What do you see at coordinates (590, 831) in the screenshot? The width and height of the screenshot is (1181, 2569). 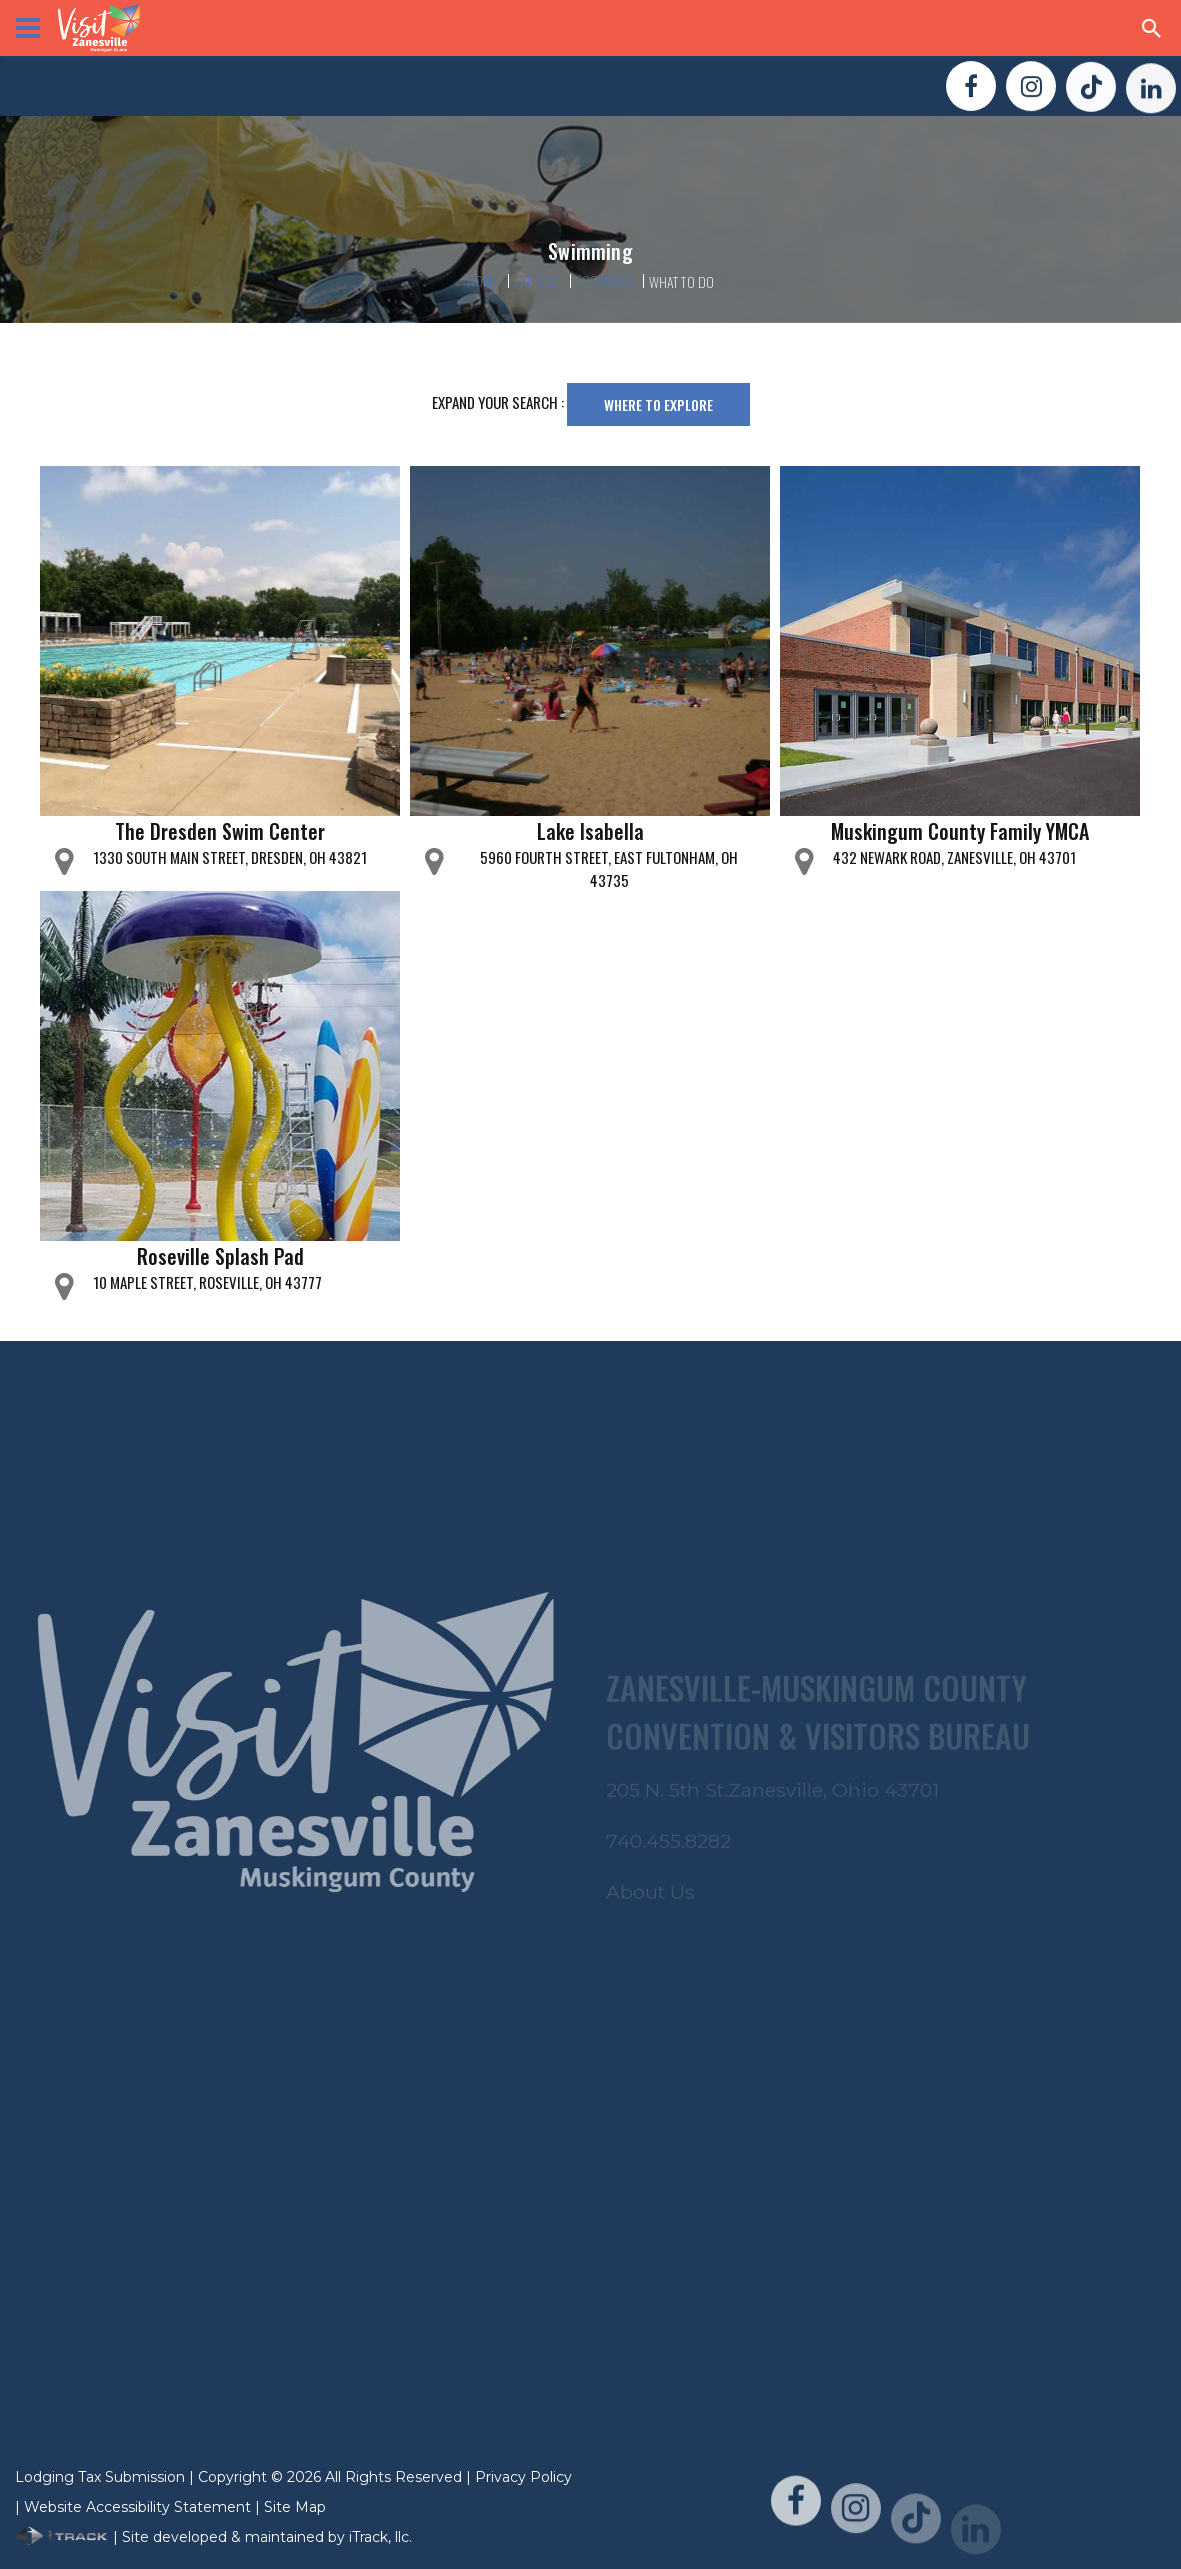 I see `Lake Isabella` at bounding box center [590, 831].